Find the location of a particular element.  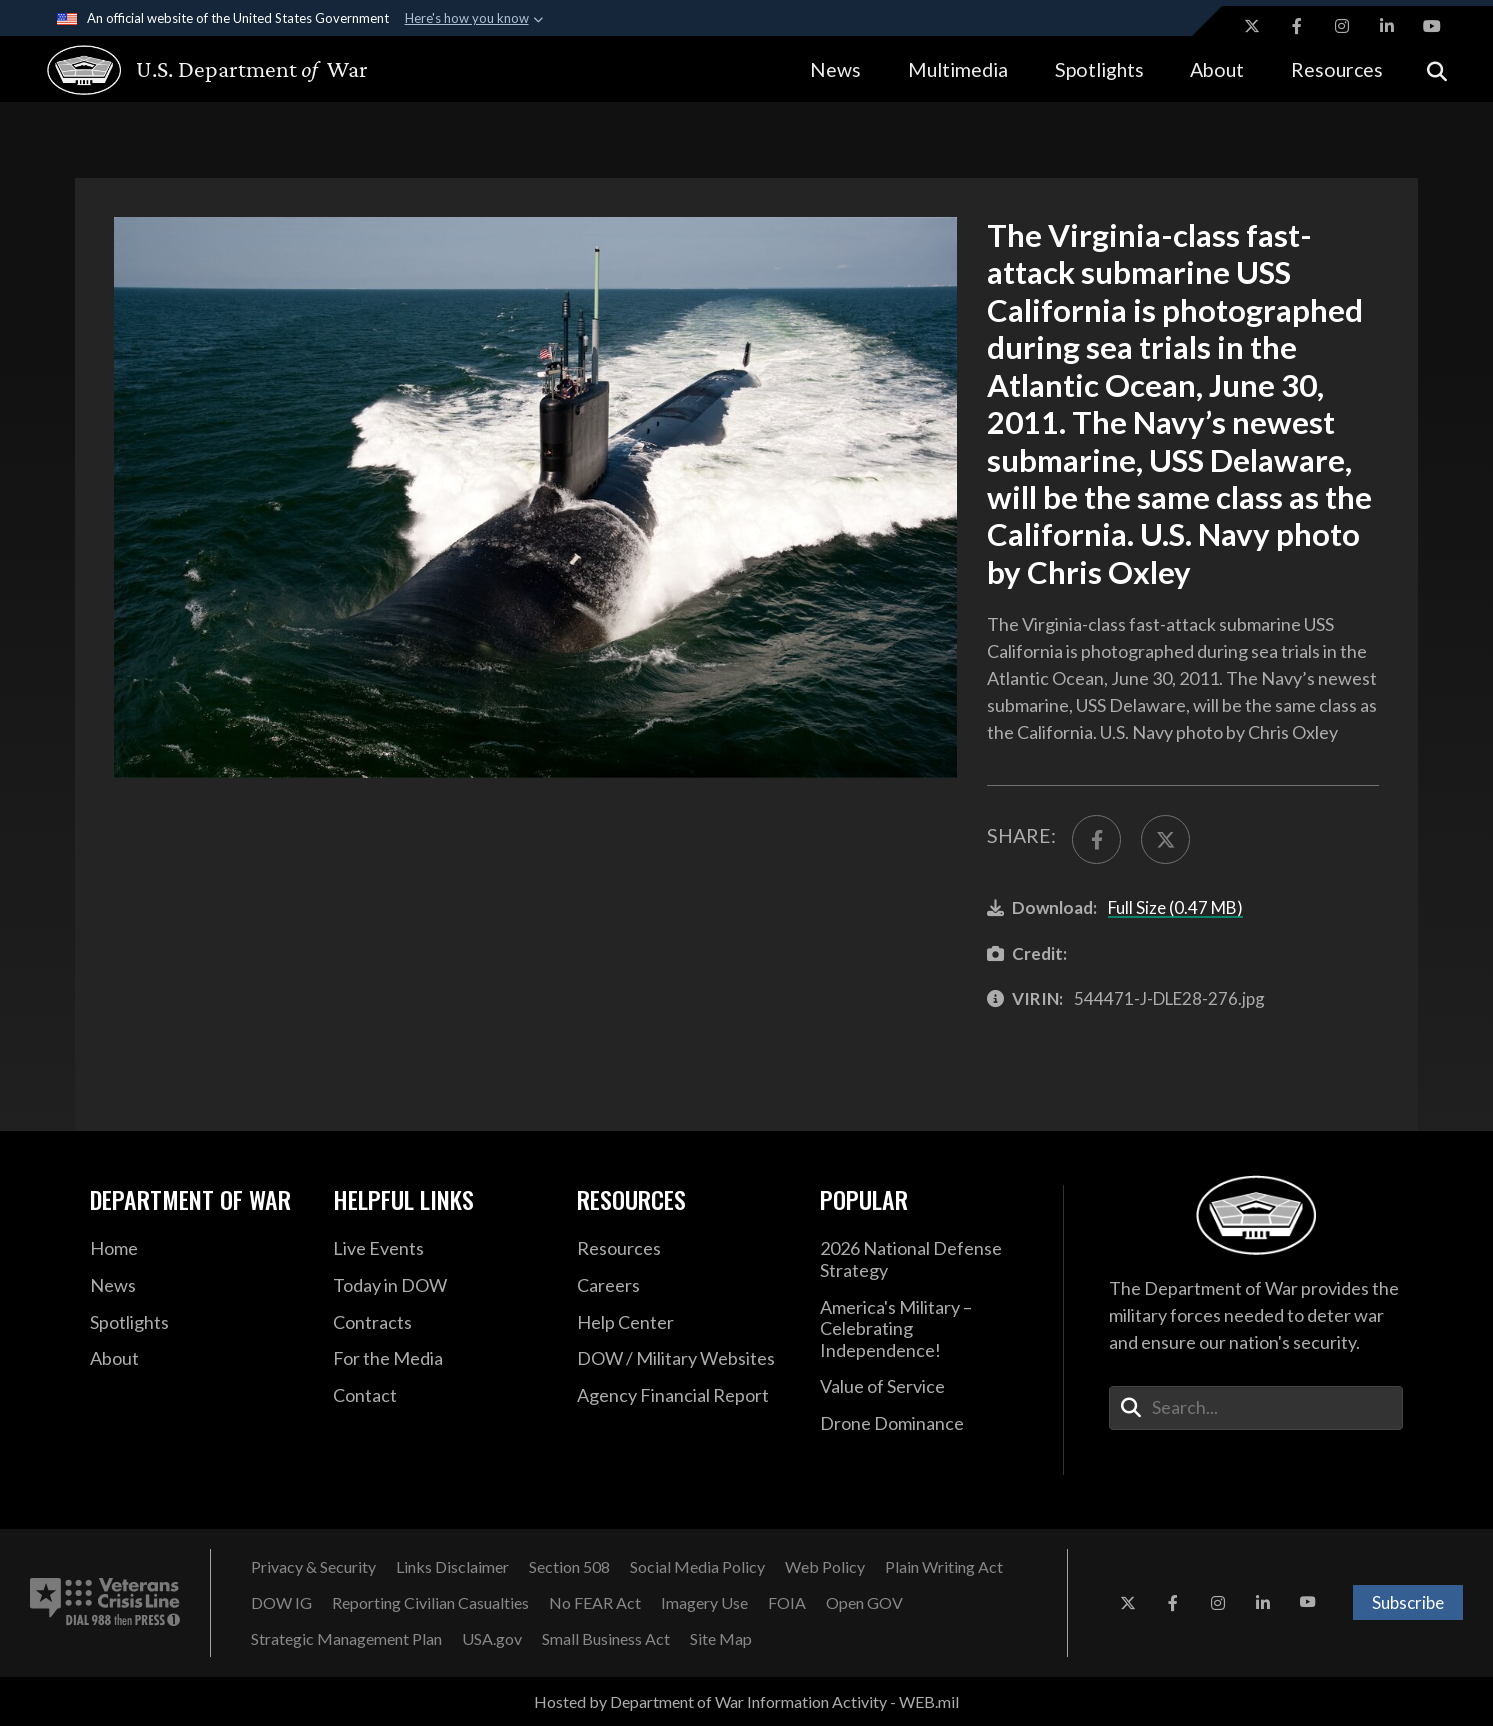

[Share to X] is located at coordinates (1165, 839).